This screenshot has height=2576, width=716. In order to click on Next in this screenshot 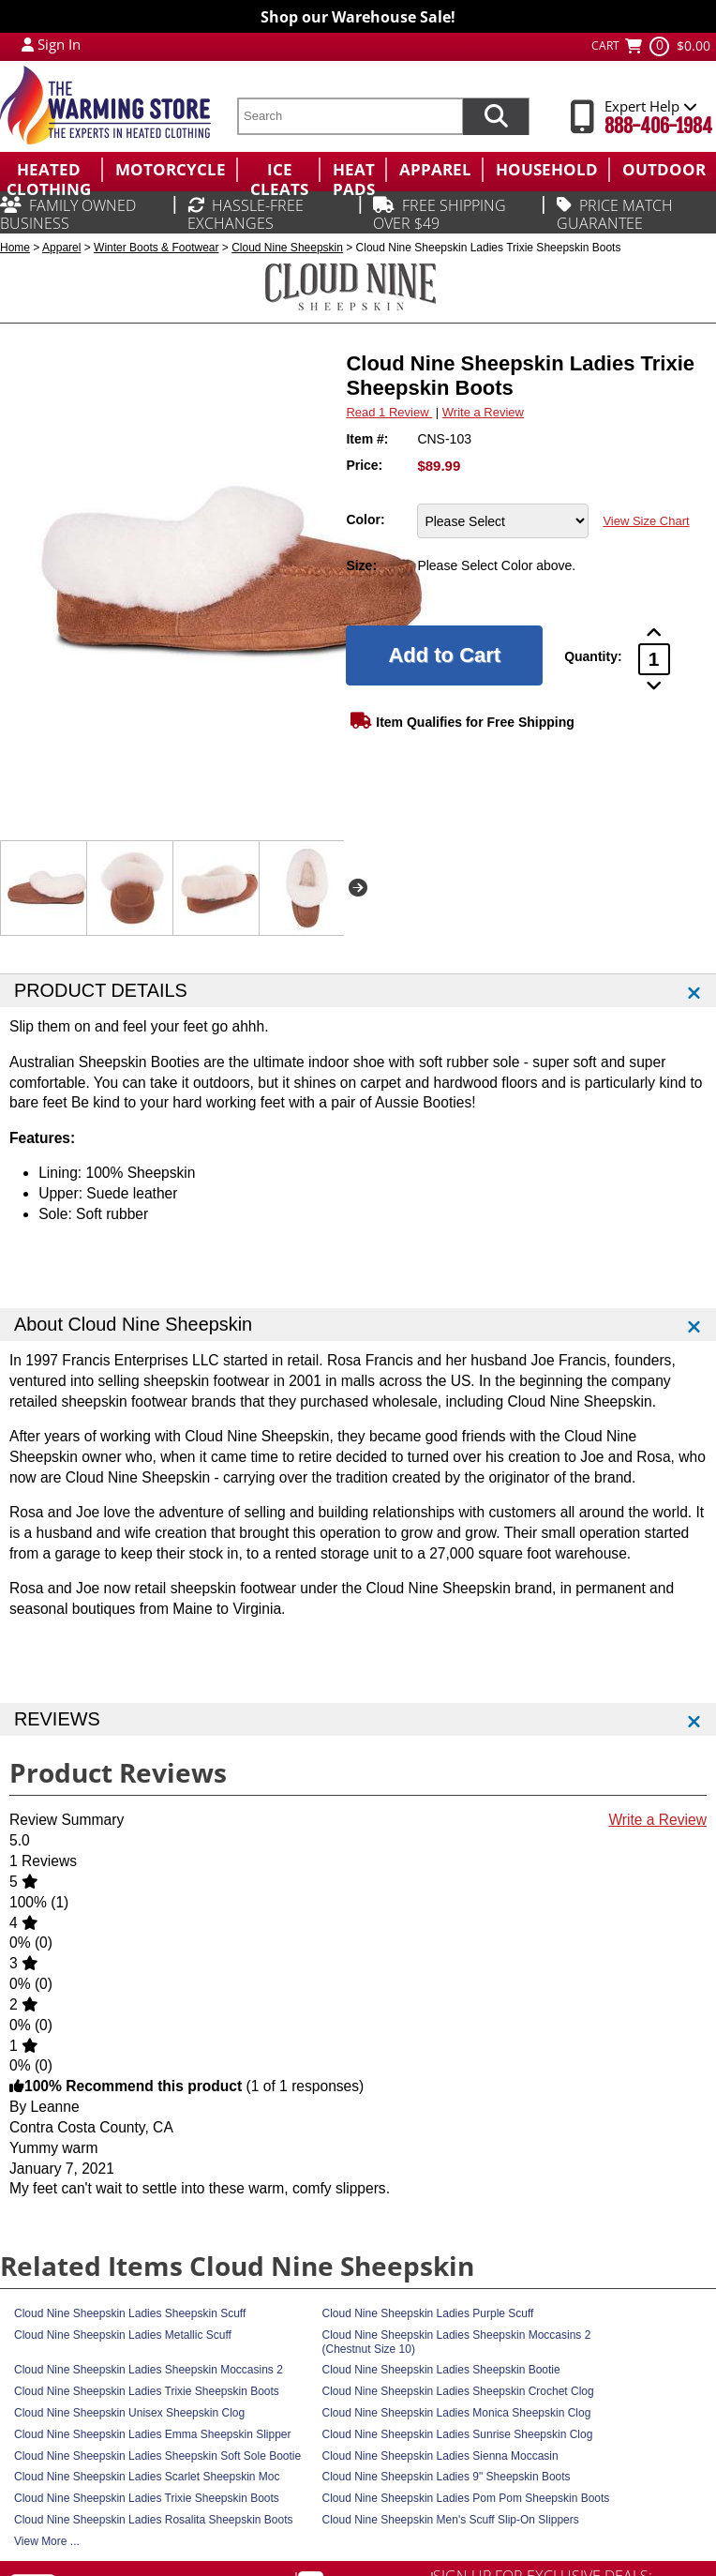, I will do `click(358, 888)`.